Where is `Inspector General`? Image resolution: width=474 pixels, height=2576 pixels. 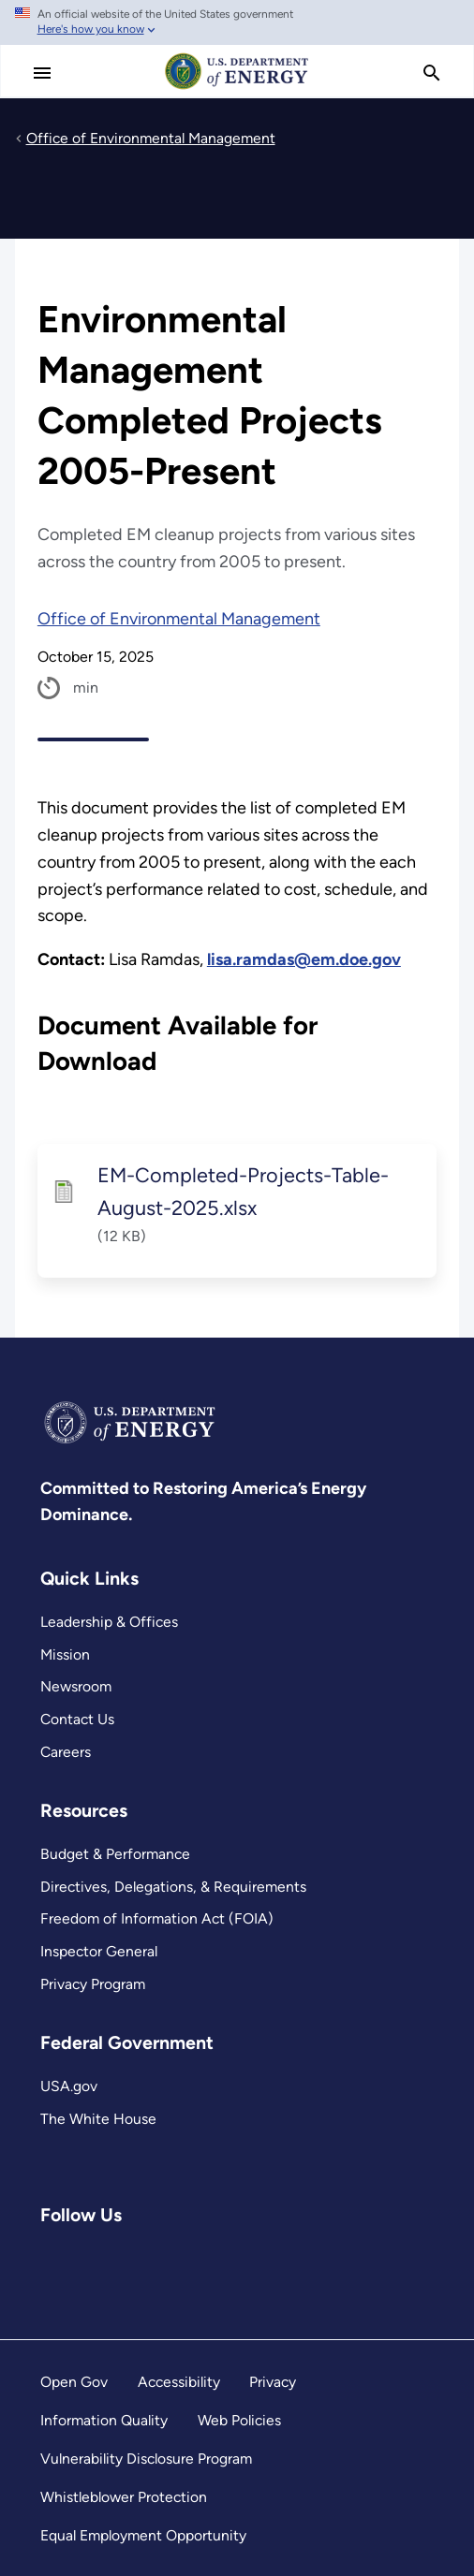
Inspector General is located at coordinates (98, 1951).